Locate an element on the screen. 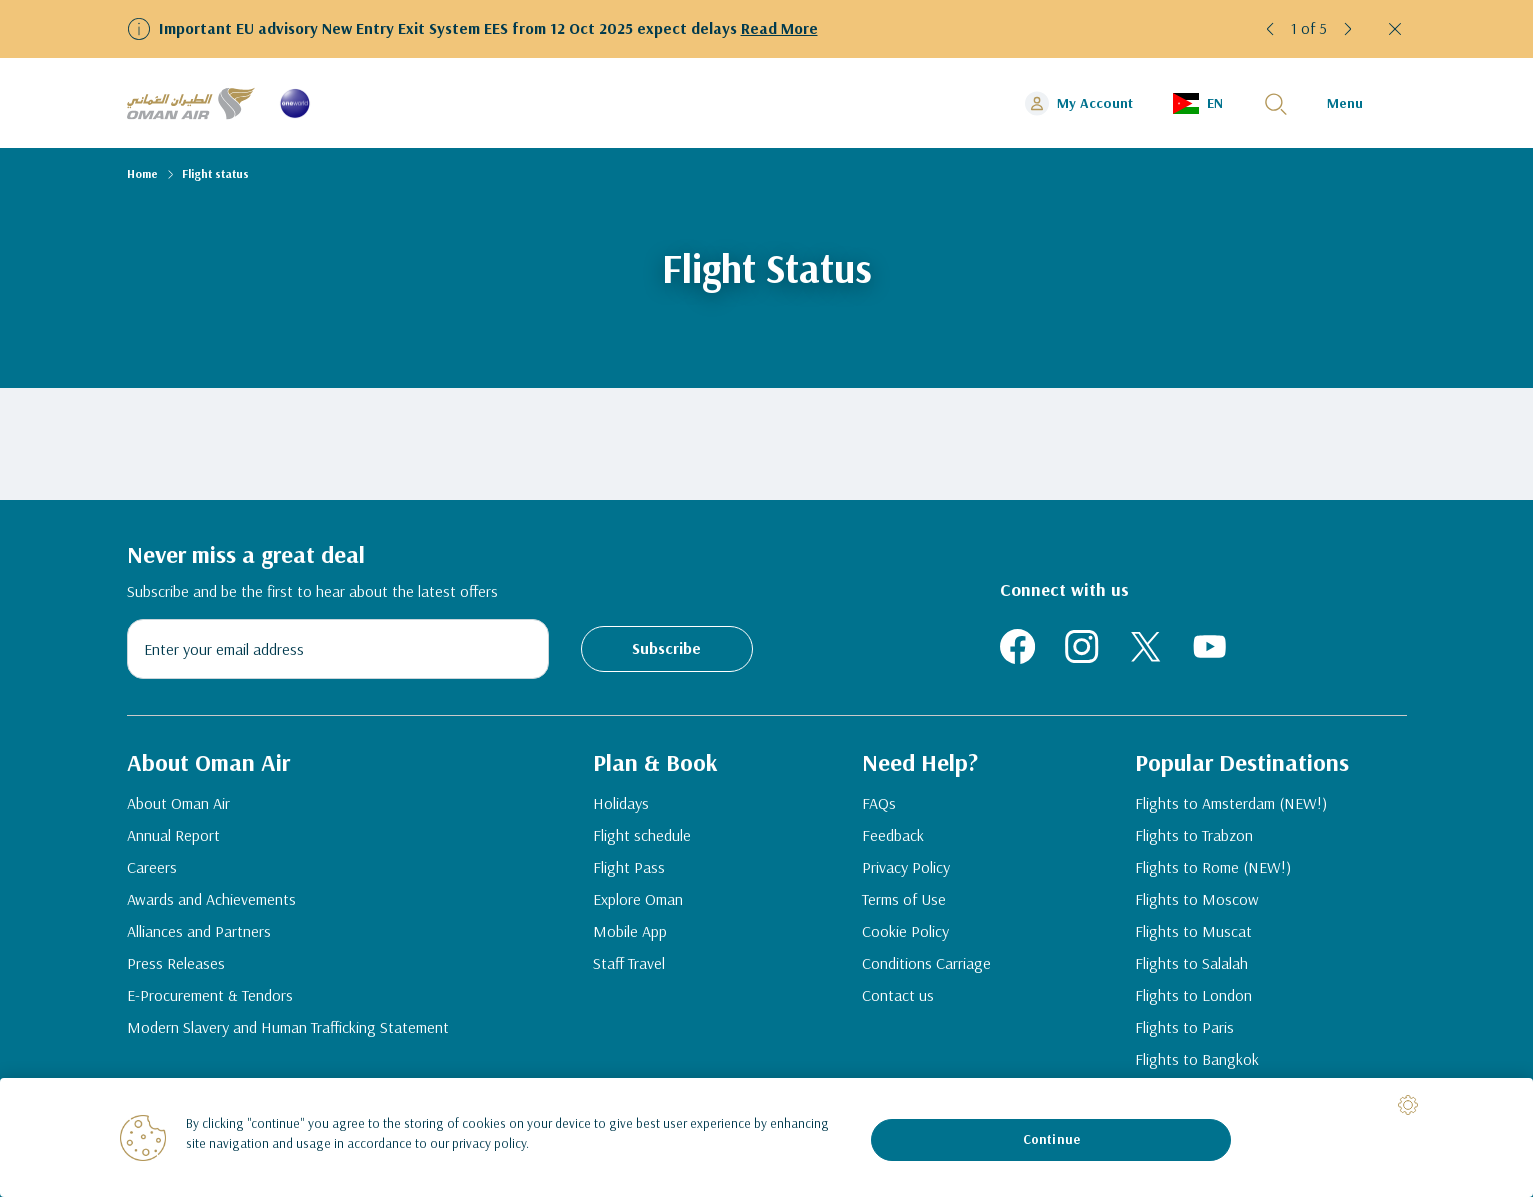  Flights to Trabzon is located at coordinates (1194, 835).